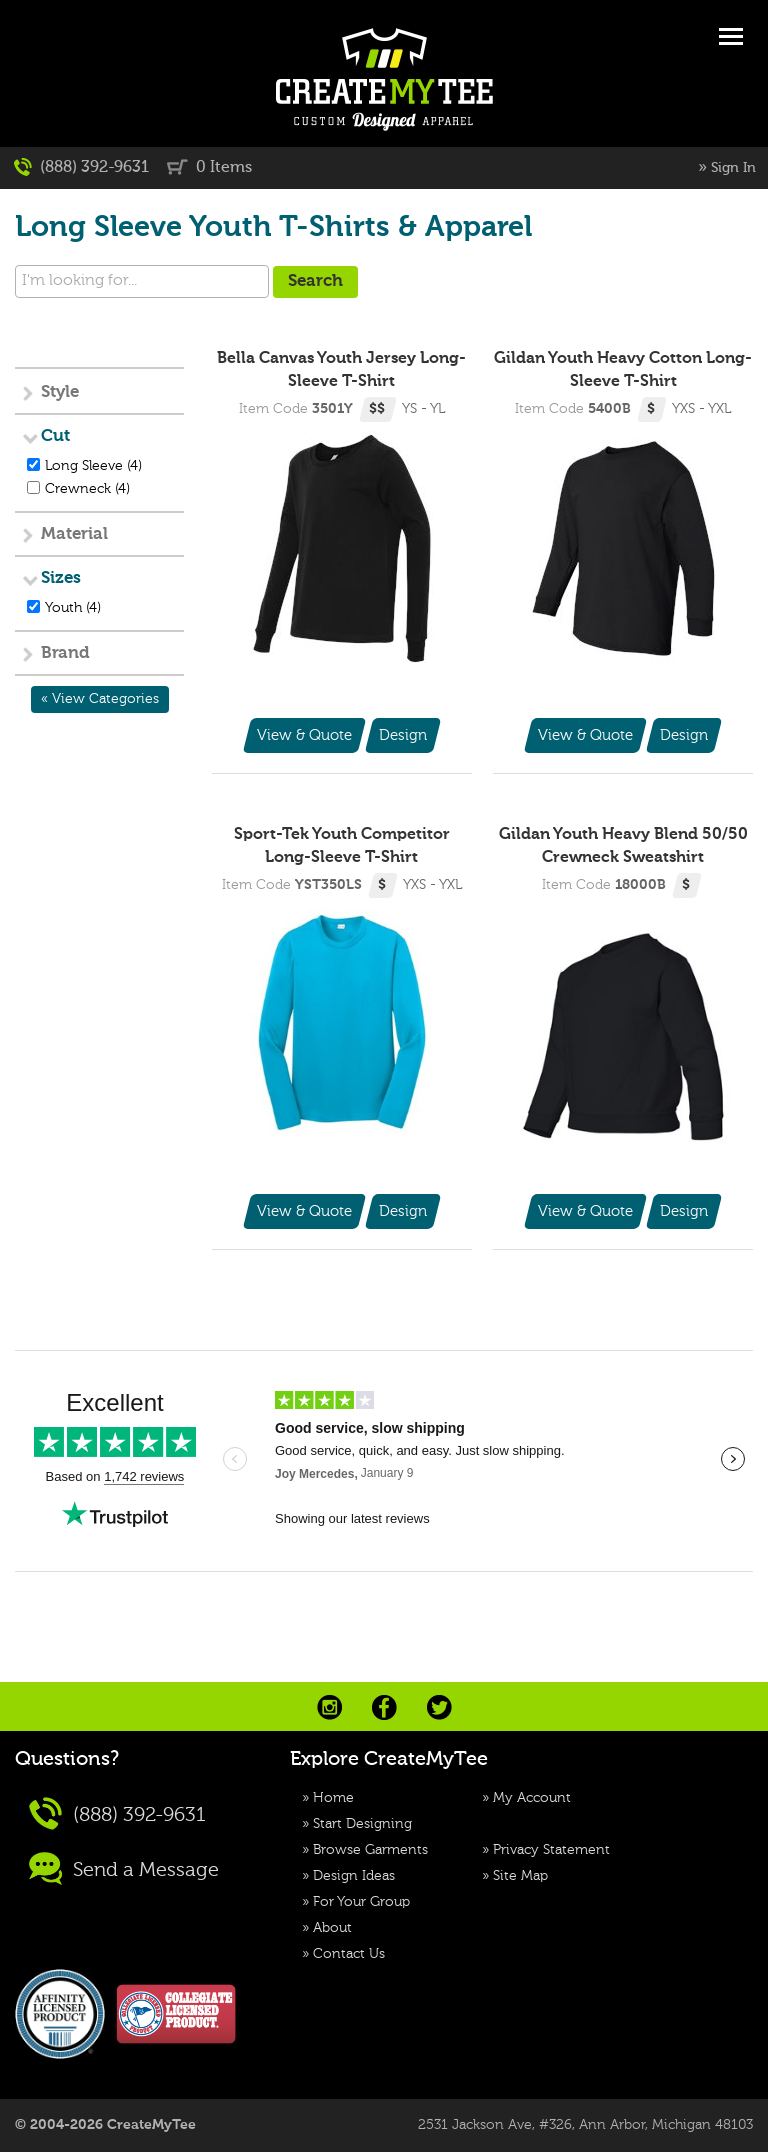 This screenshot has height=2152, width=768. I want to click on My Account, so click(532, 1798).